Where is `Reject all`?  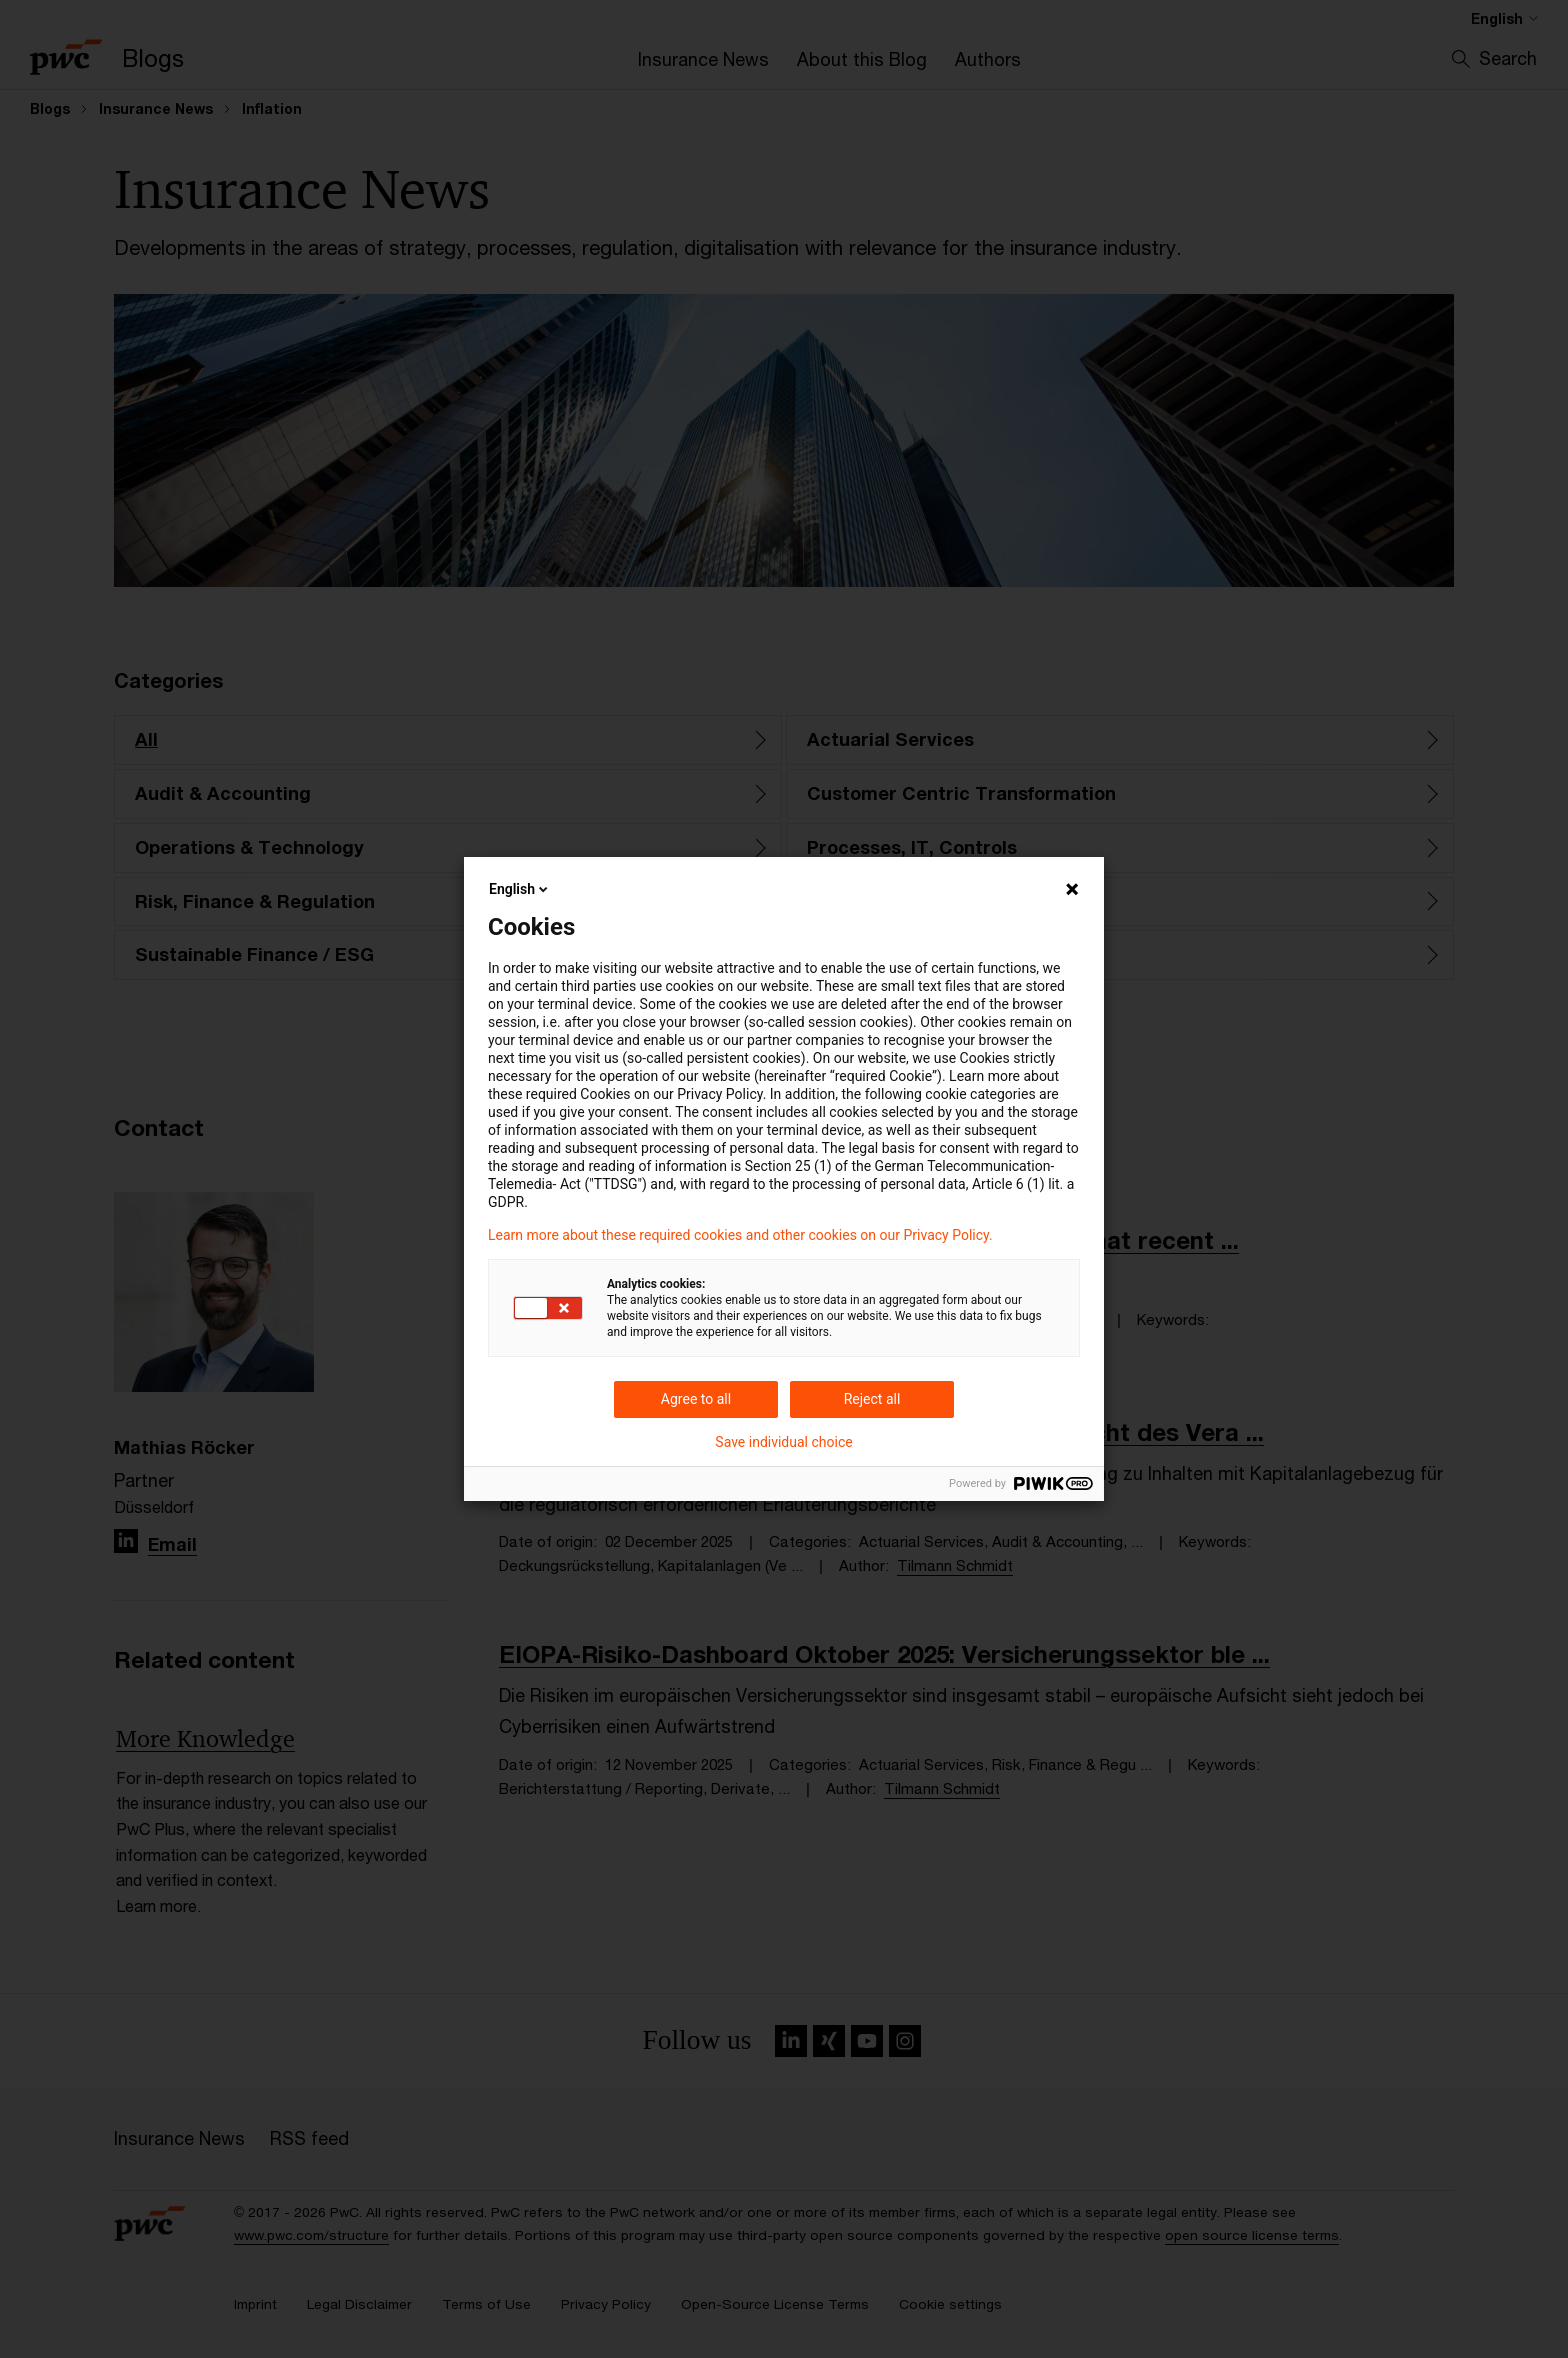
Reject all is located at coordinates (872, 1399).